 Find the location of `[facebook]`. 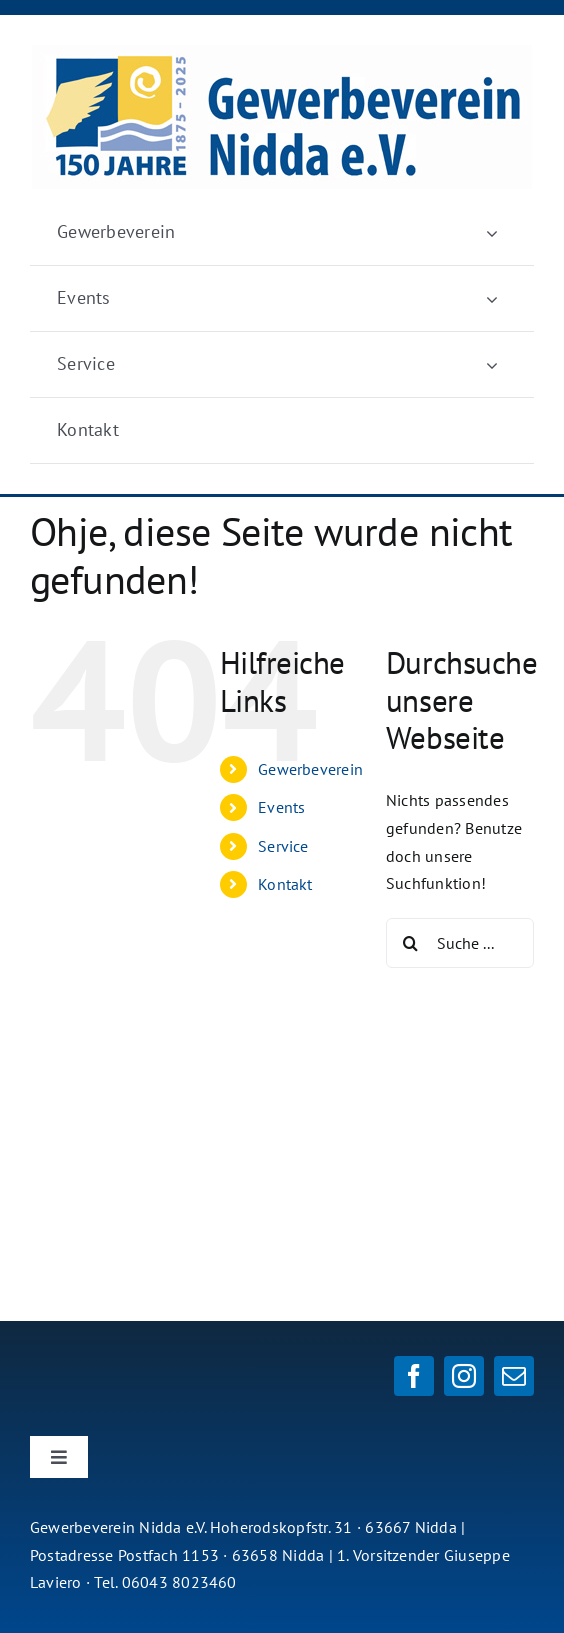

[facebook] is located at coordinates (414, 1376).